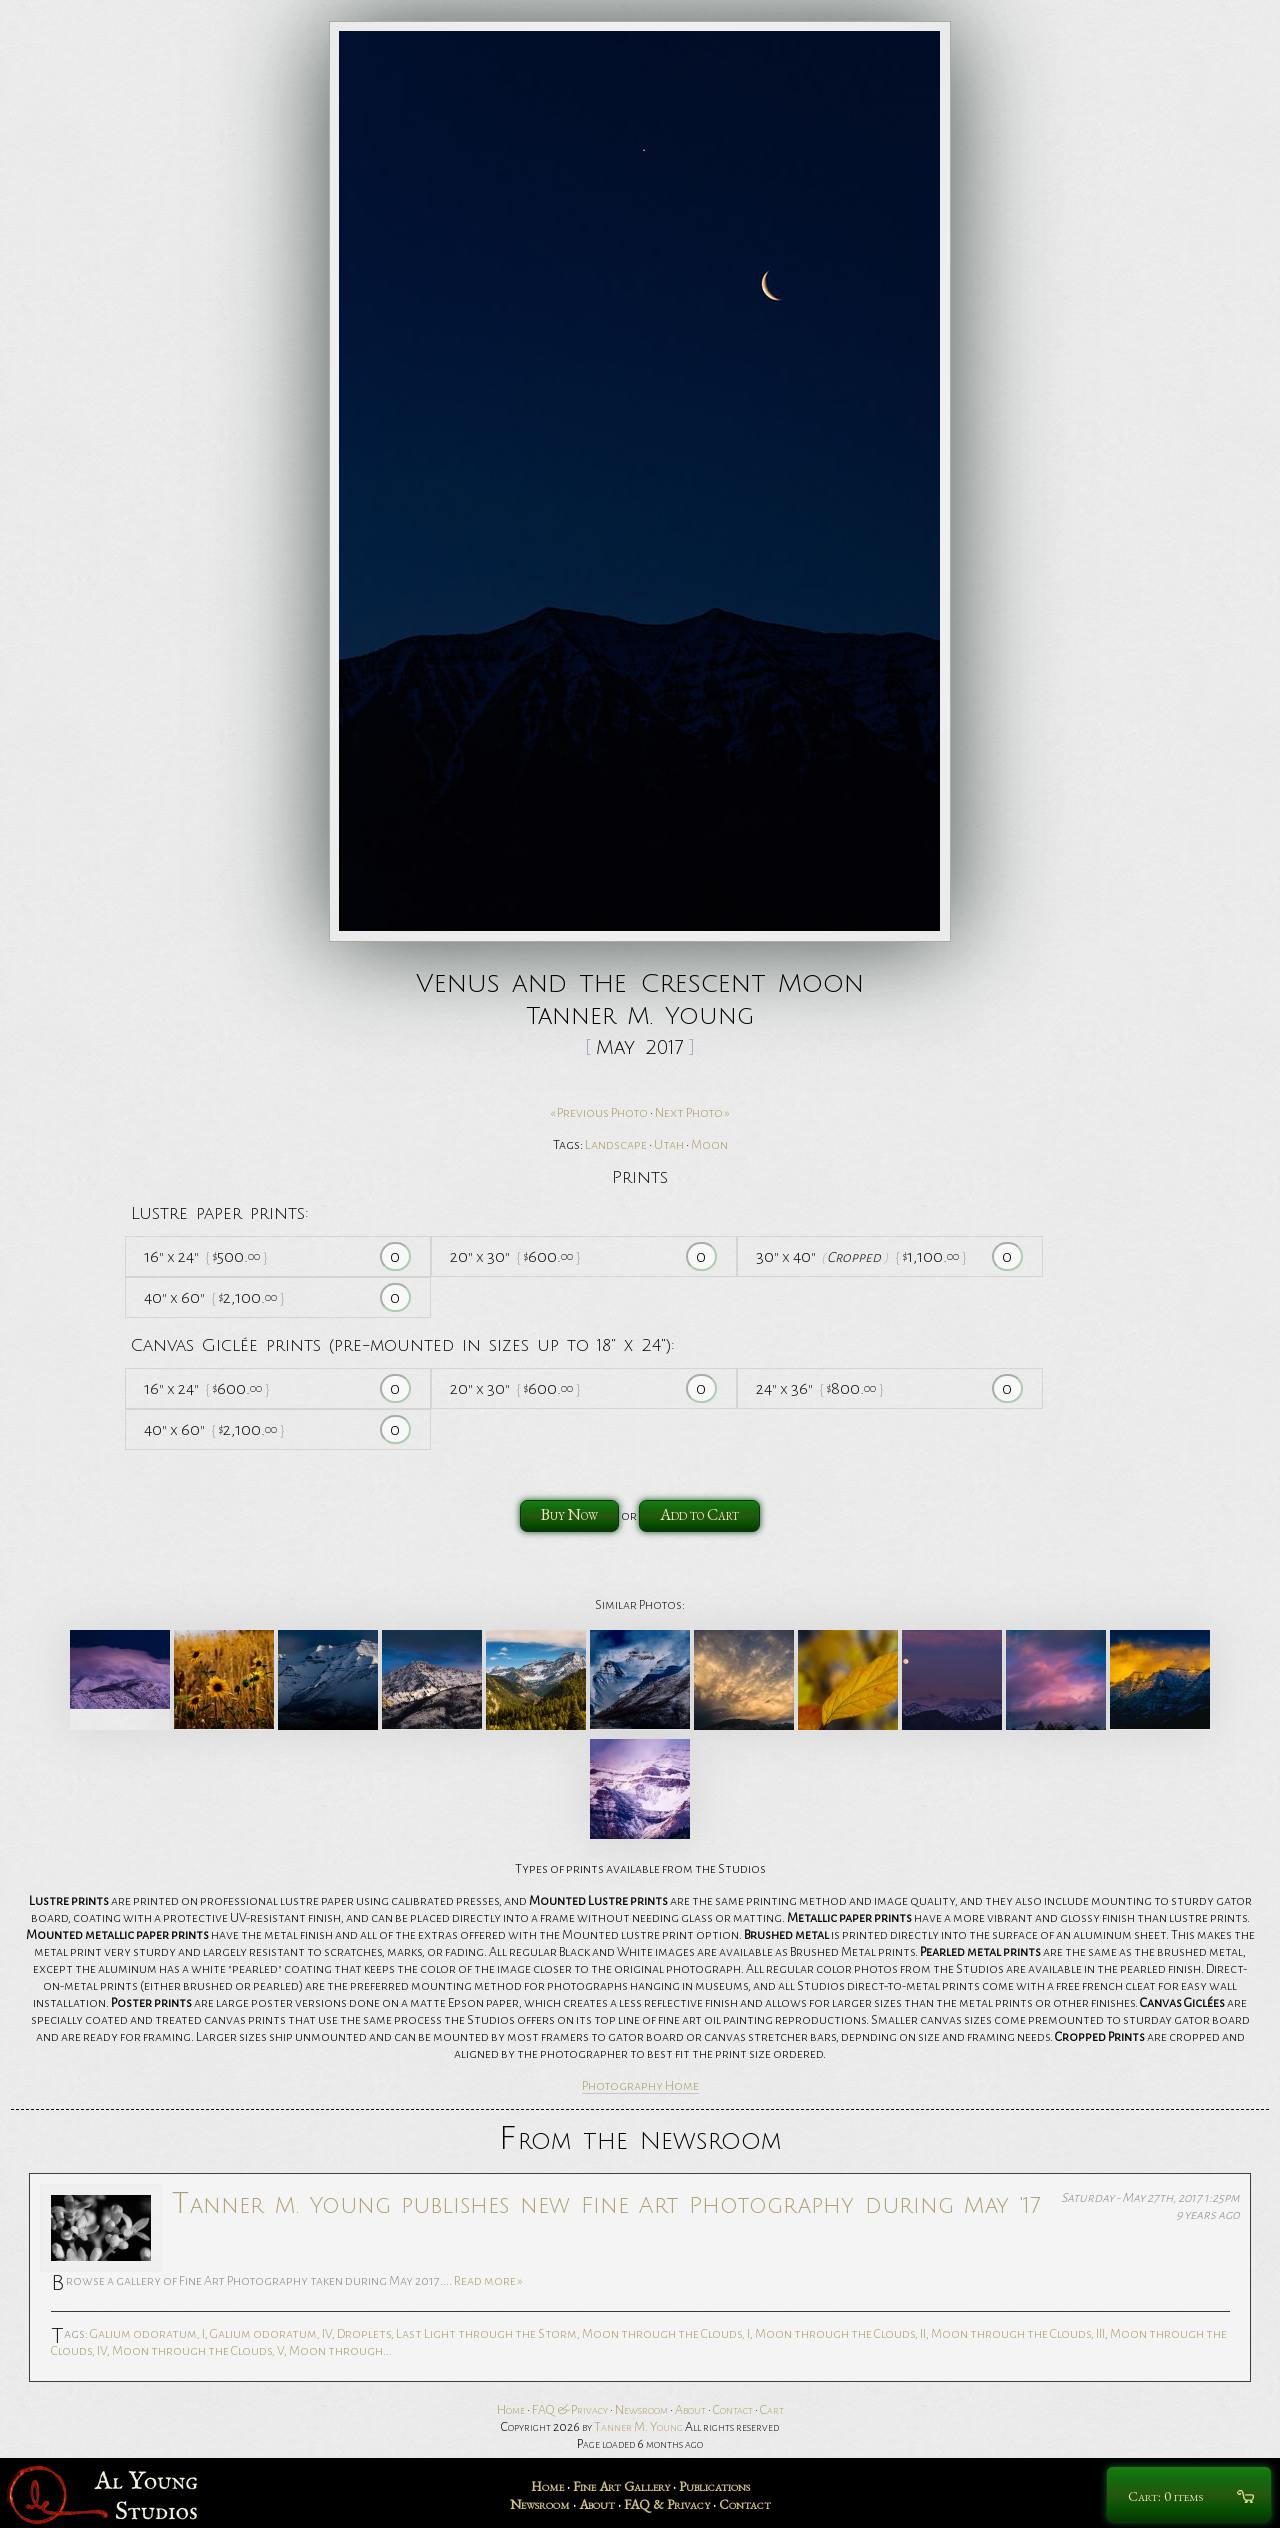 Image resolution: width=1280 pixels, height=2528 pixels. Describe the element at coordinates (214, 1297) in the screenshot. I see `40 60 2,100.` at that location.